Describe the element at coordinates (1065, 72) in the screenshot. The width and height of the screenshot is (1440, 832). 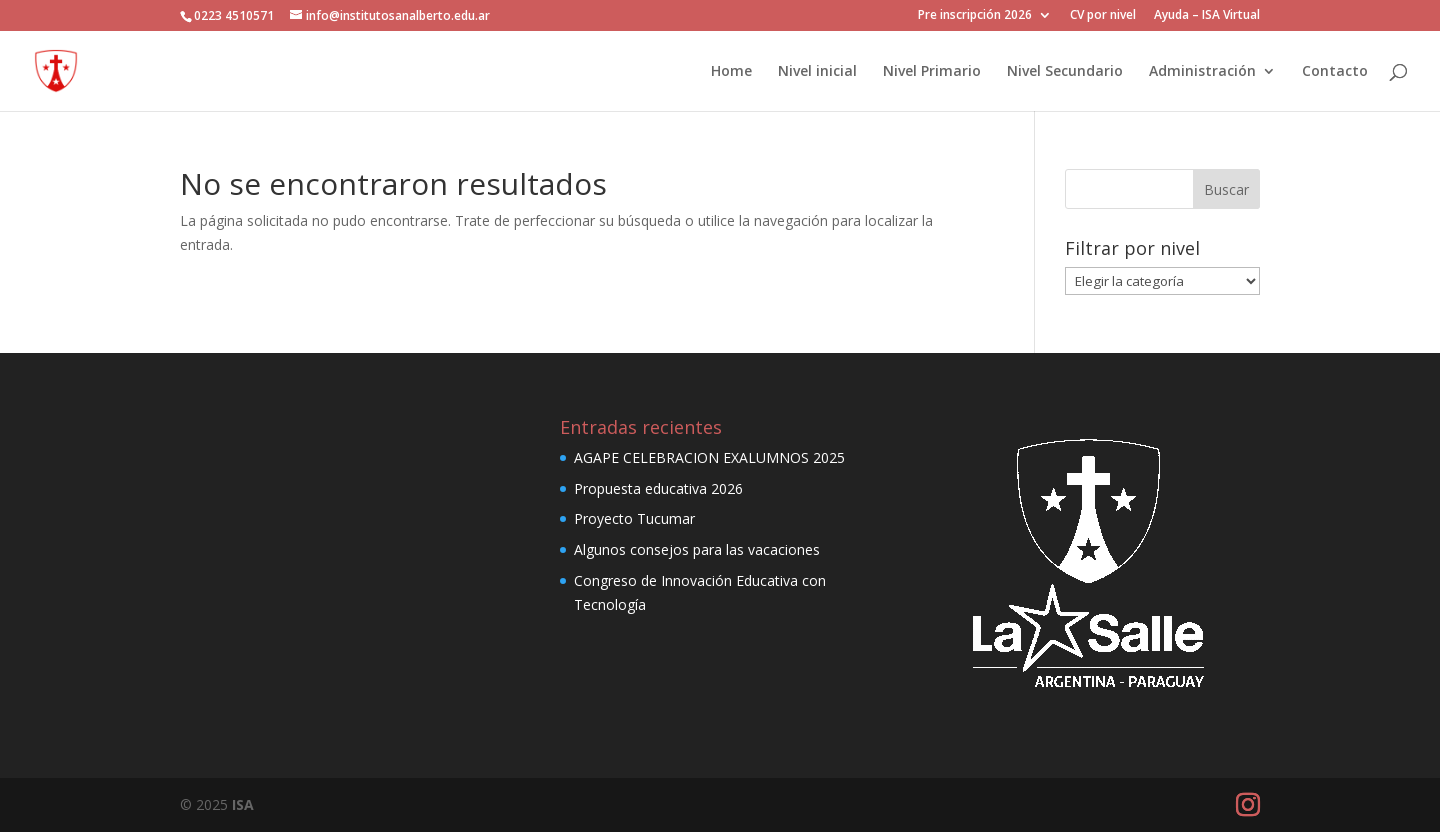
I see `Nivel Secundario` at that location.